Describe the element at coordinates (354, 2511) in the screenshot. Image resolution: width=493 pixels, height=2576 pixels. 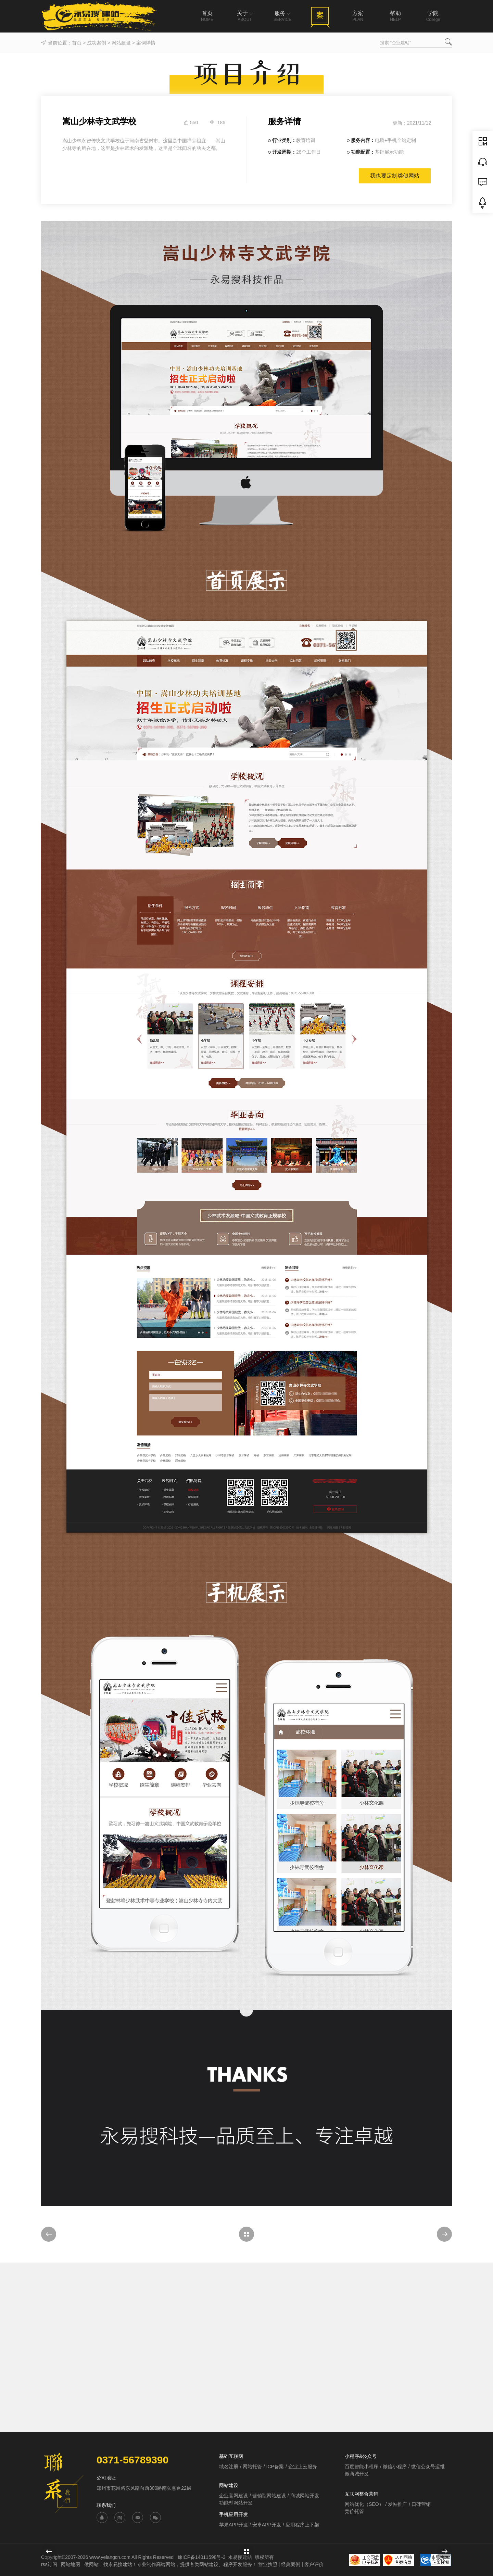
I see `竞价托管` at that location.